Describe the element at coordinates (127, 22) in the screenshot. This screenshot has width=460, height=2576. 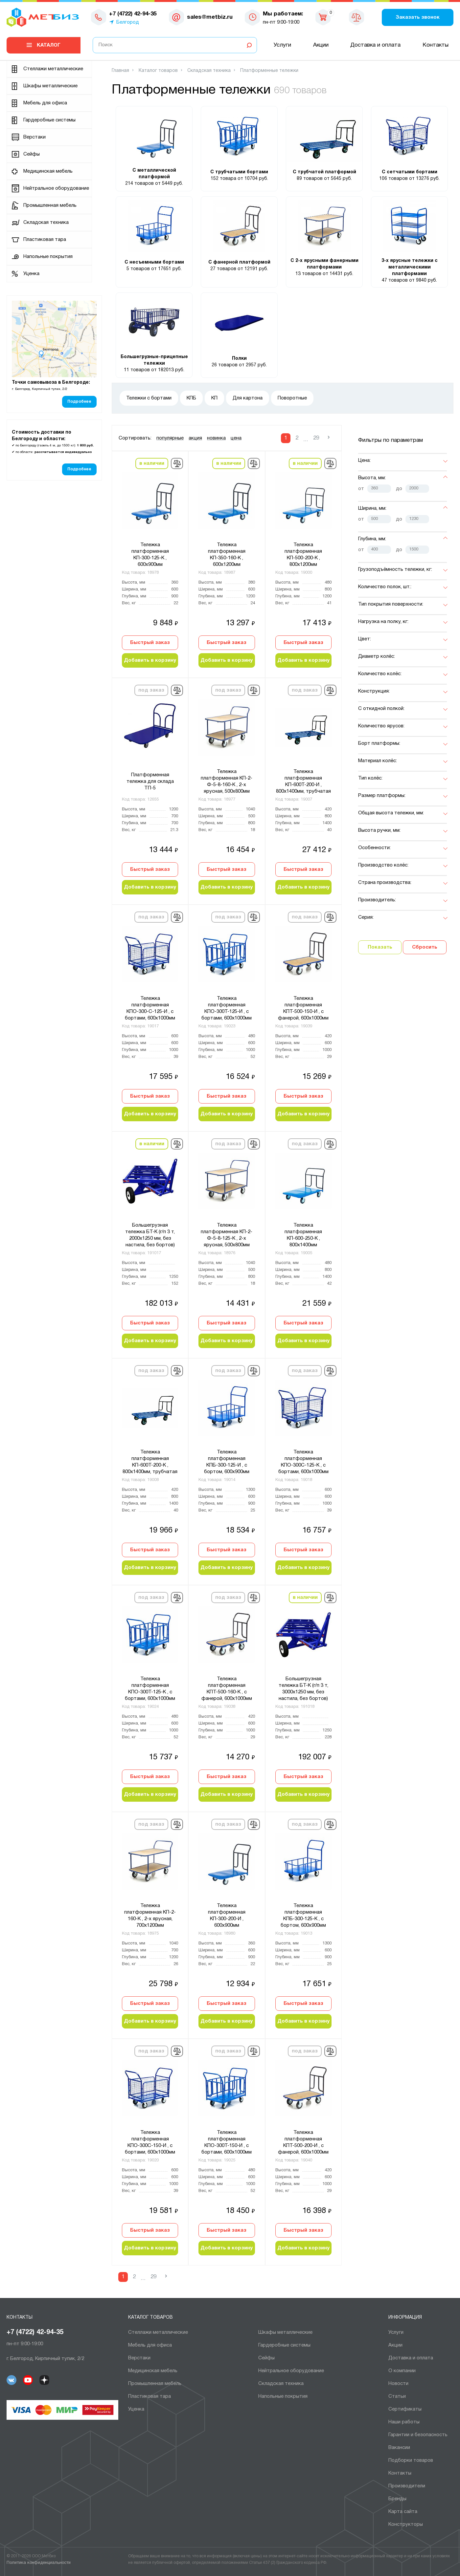
I see `Белгород` at that location.